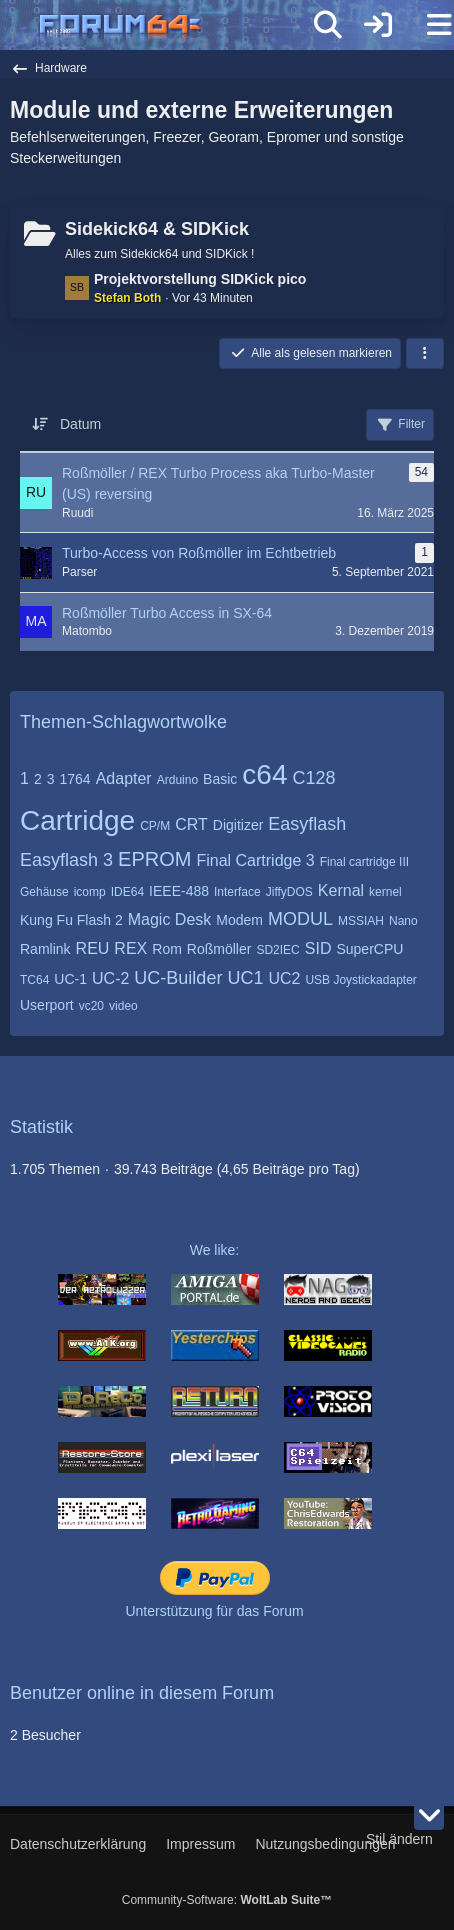 Image resolution: width=454 pixels, height=1930 pixels. I want to click on Final Cartridge 3 [Themen mit dem Tag „Final Cartridge 3“], so click(255, 860).